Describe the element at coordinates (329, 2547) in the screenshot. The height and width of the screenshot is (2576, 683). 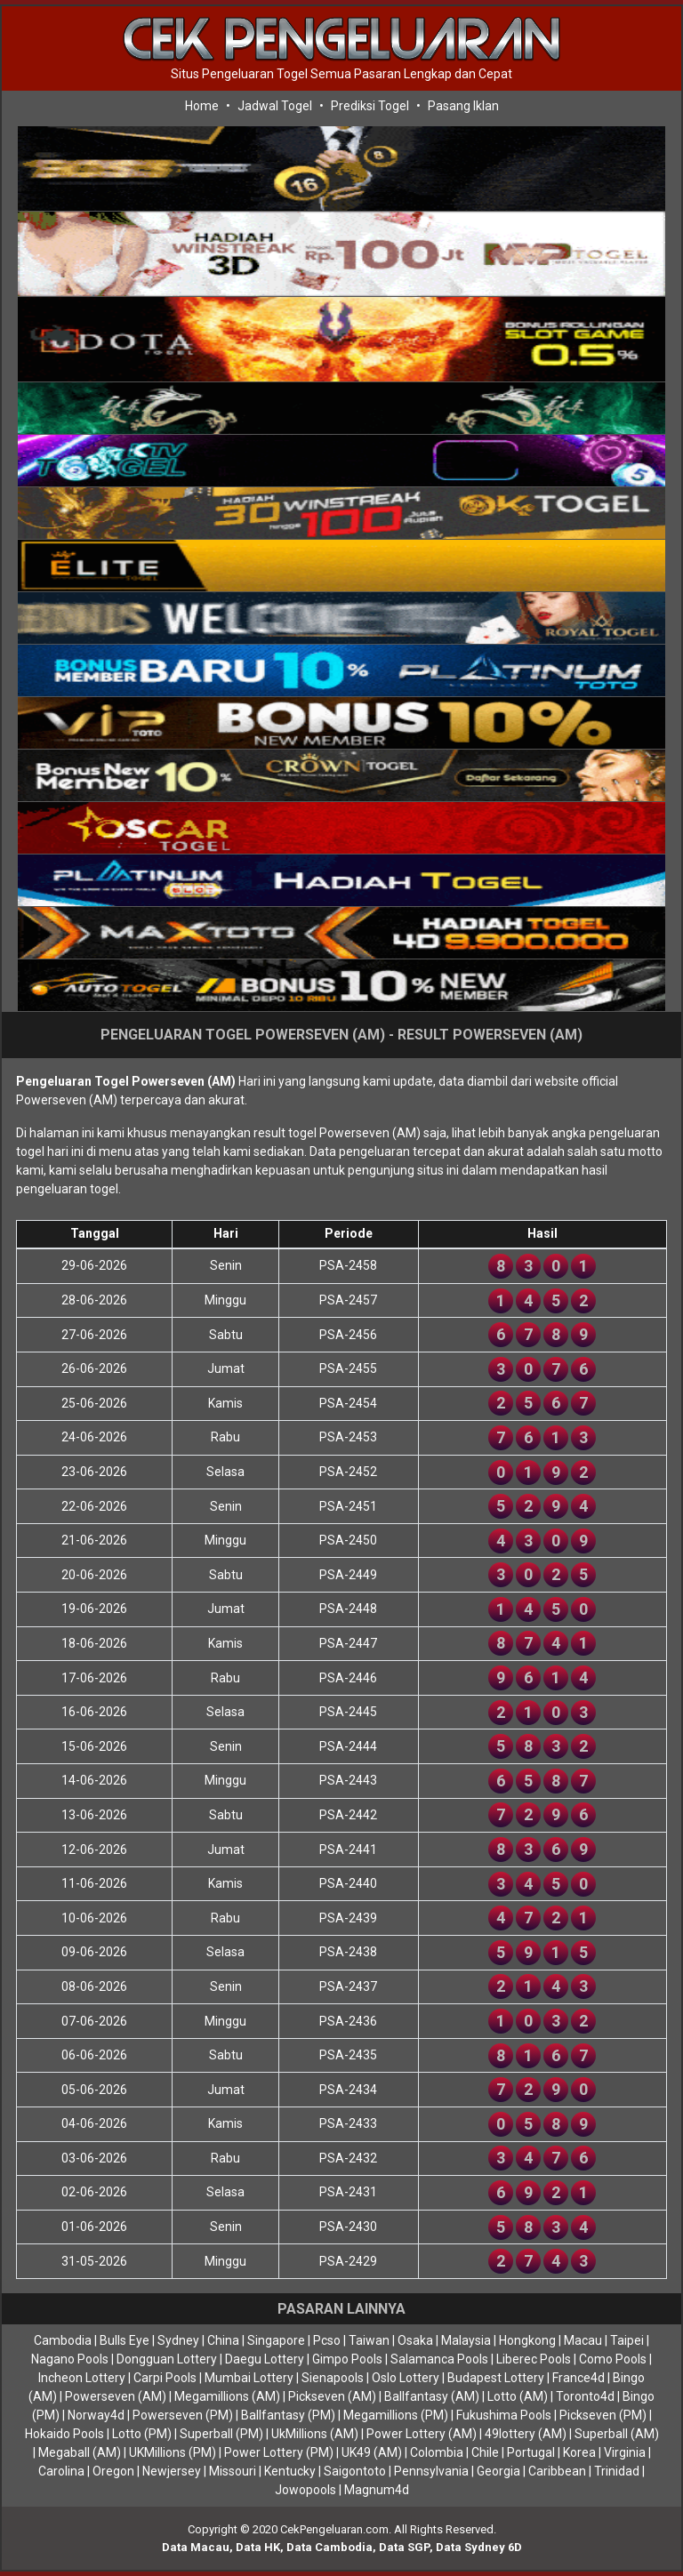
I see `Data Cambodia` at that location.